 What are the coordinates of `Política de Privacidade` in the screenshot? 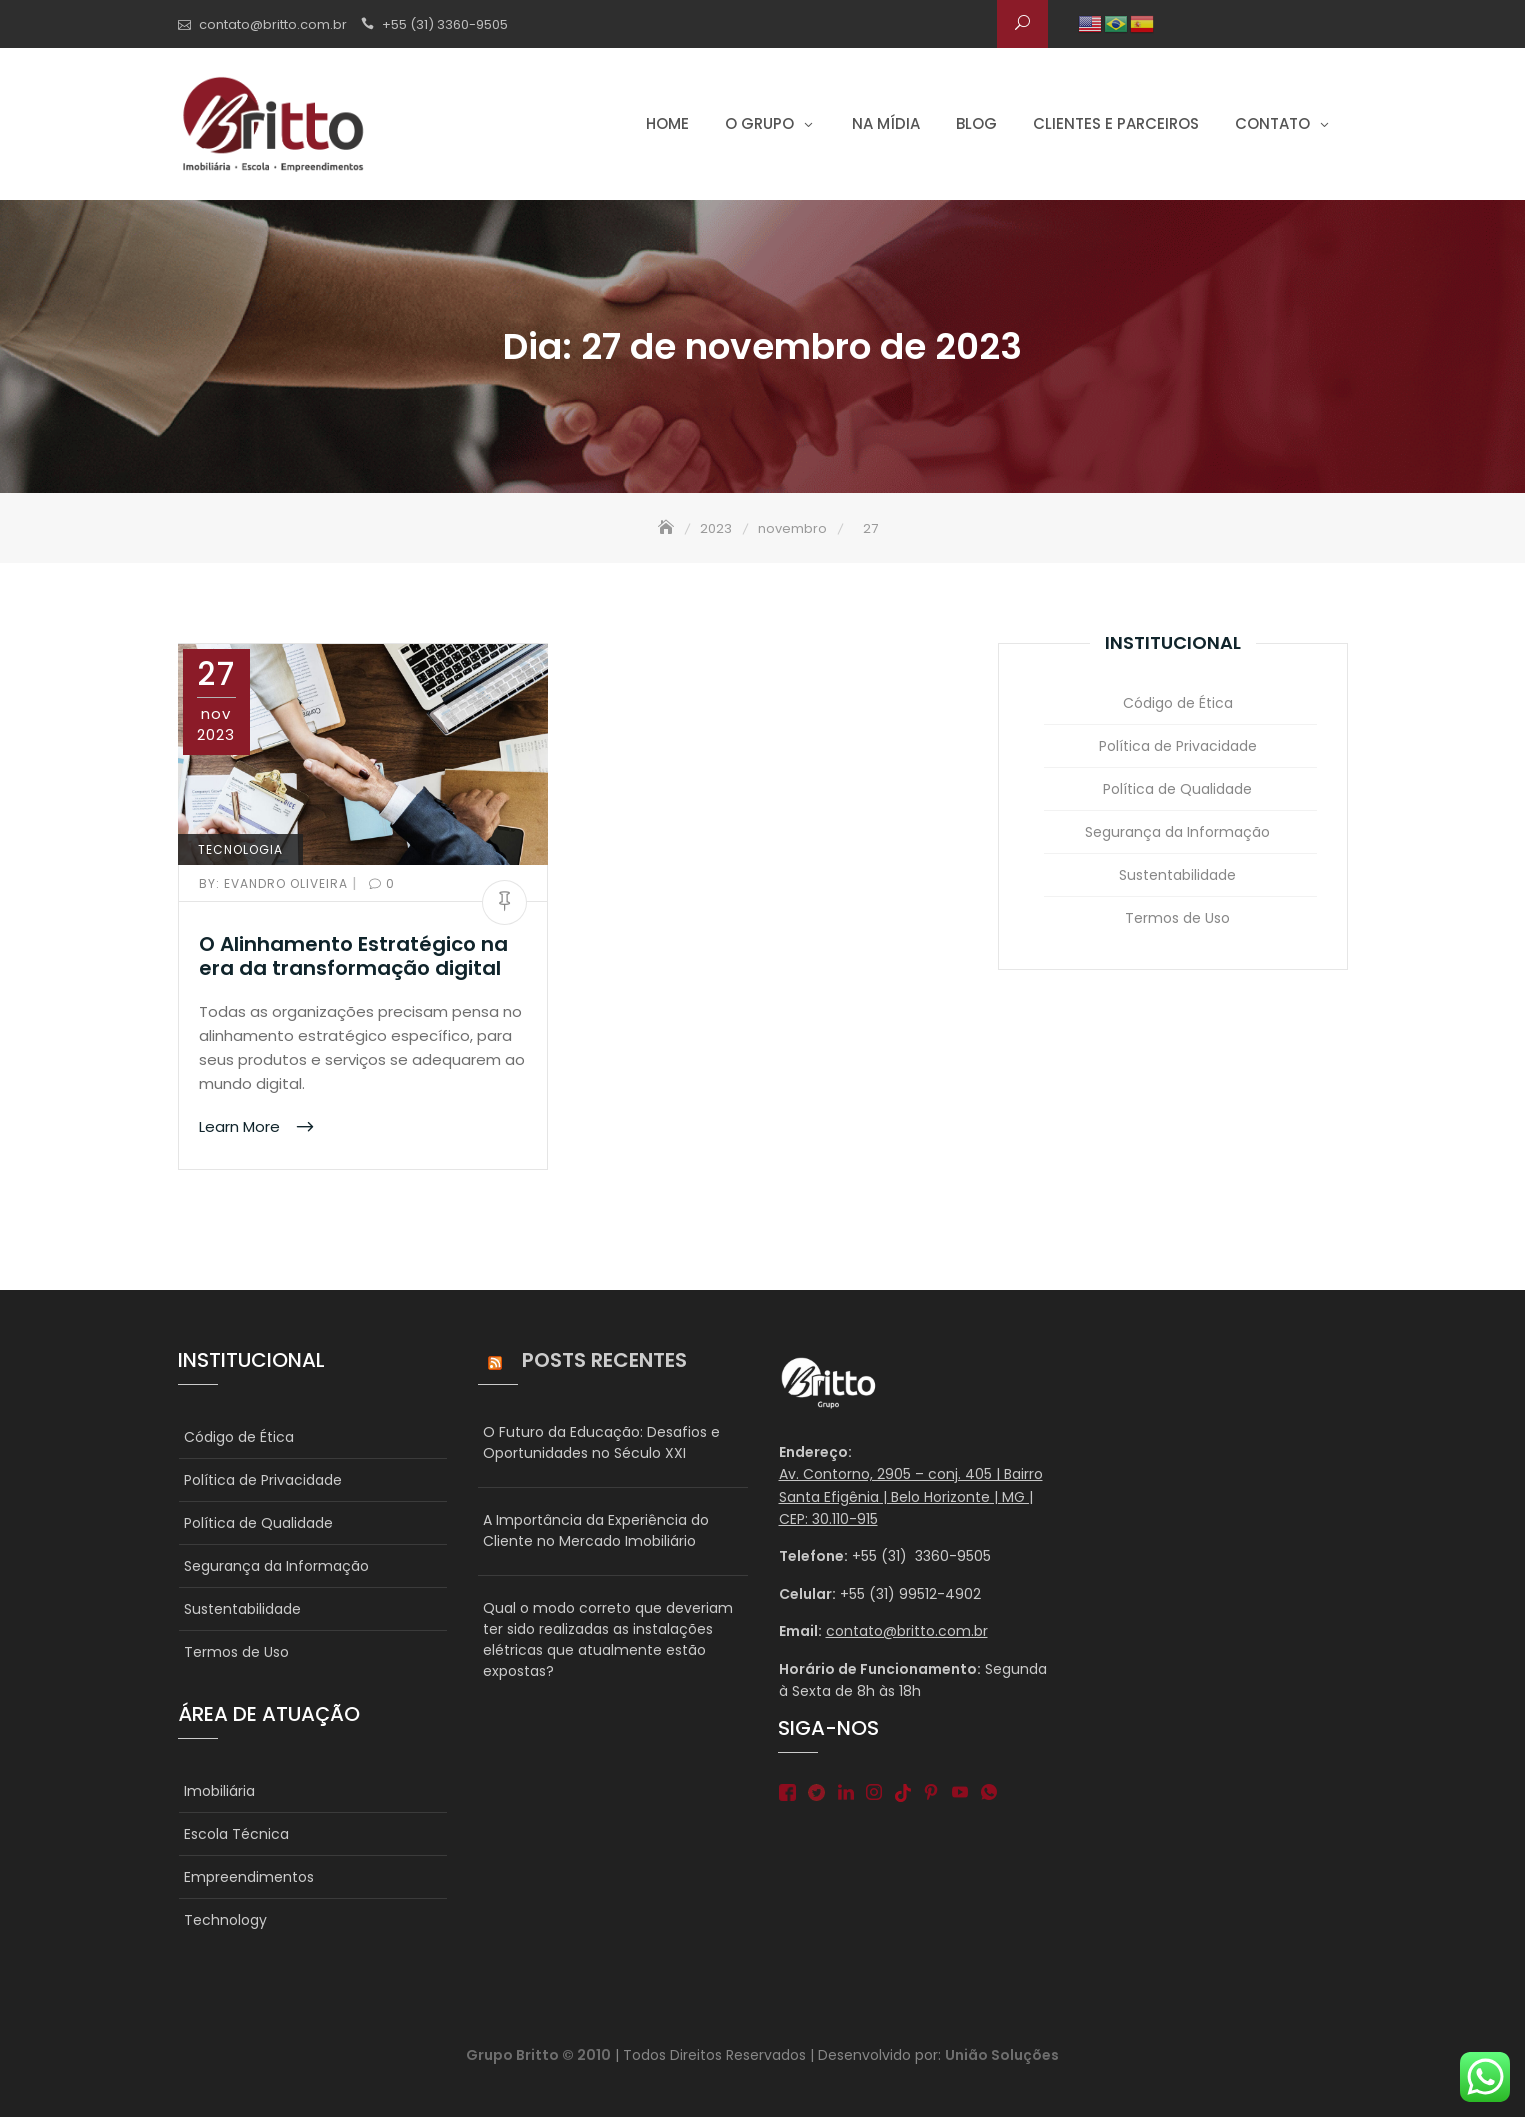 It's located at (1178, 746).